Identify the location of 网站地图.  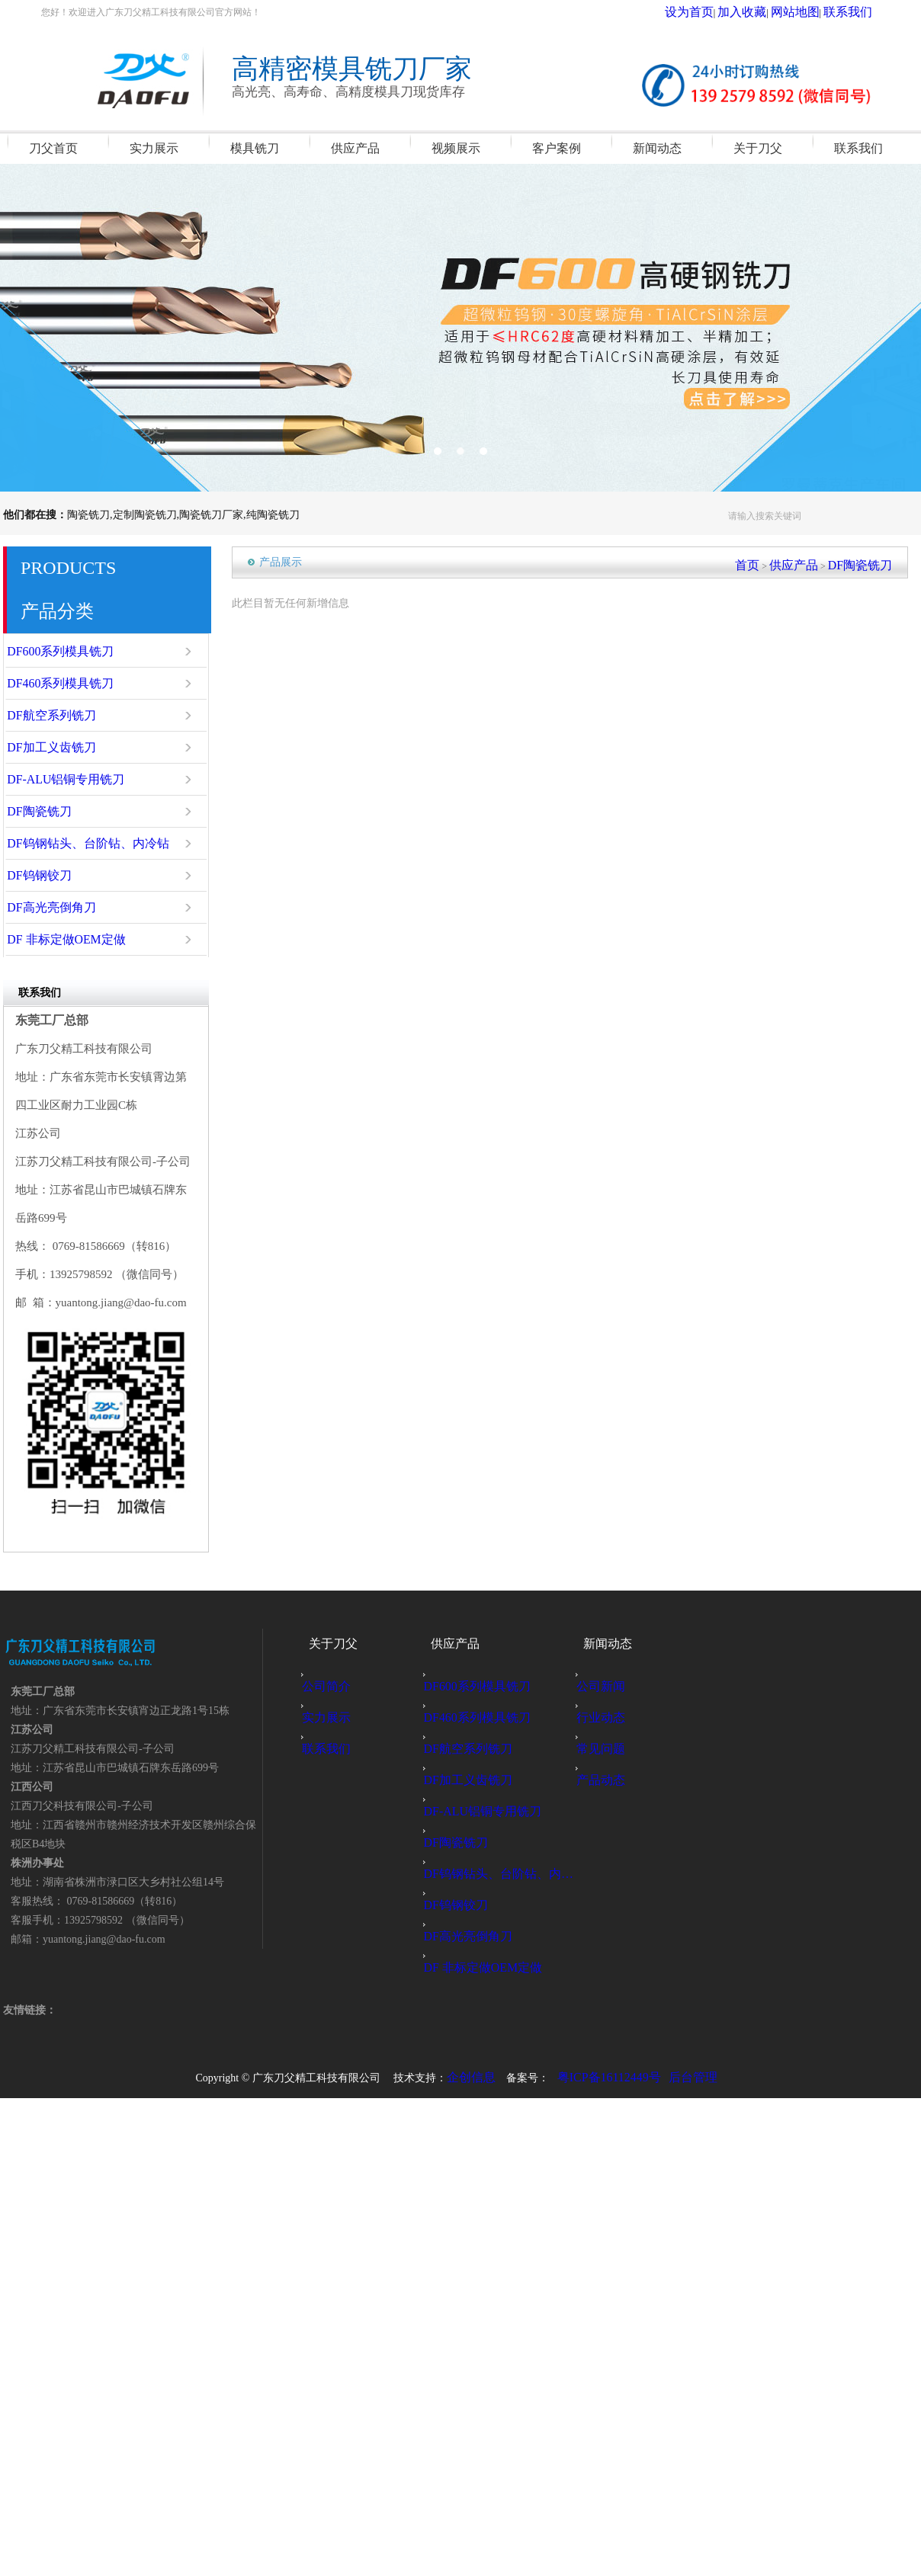
(813, 12).